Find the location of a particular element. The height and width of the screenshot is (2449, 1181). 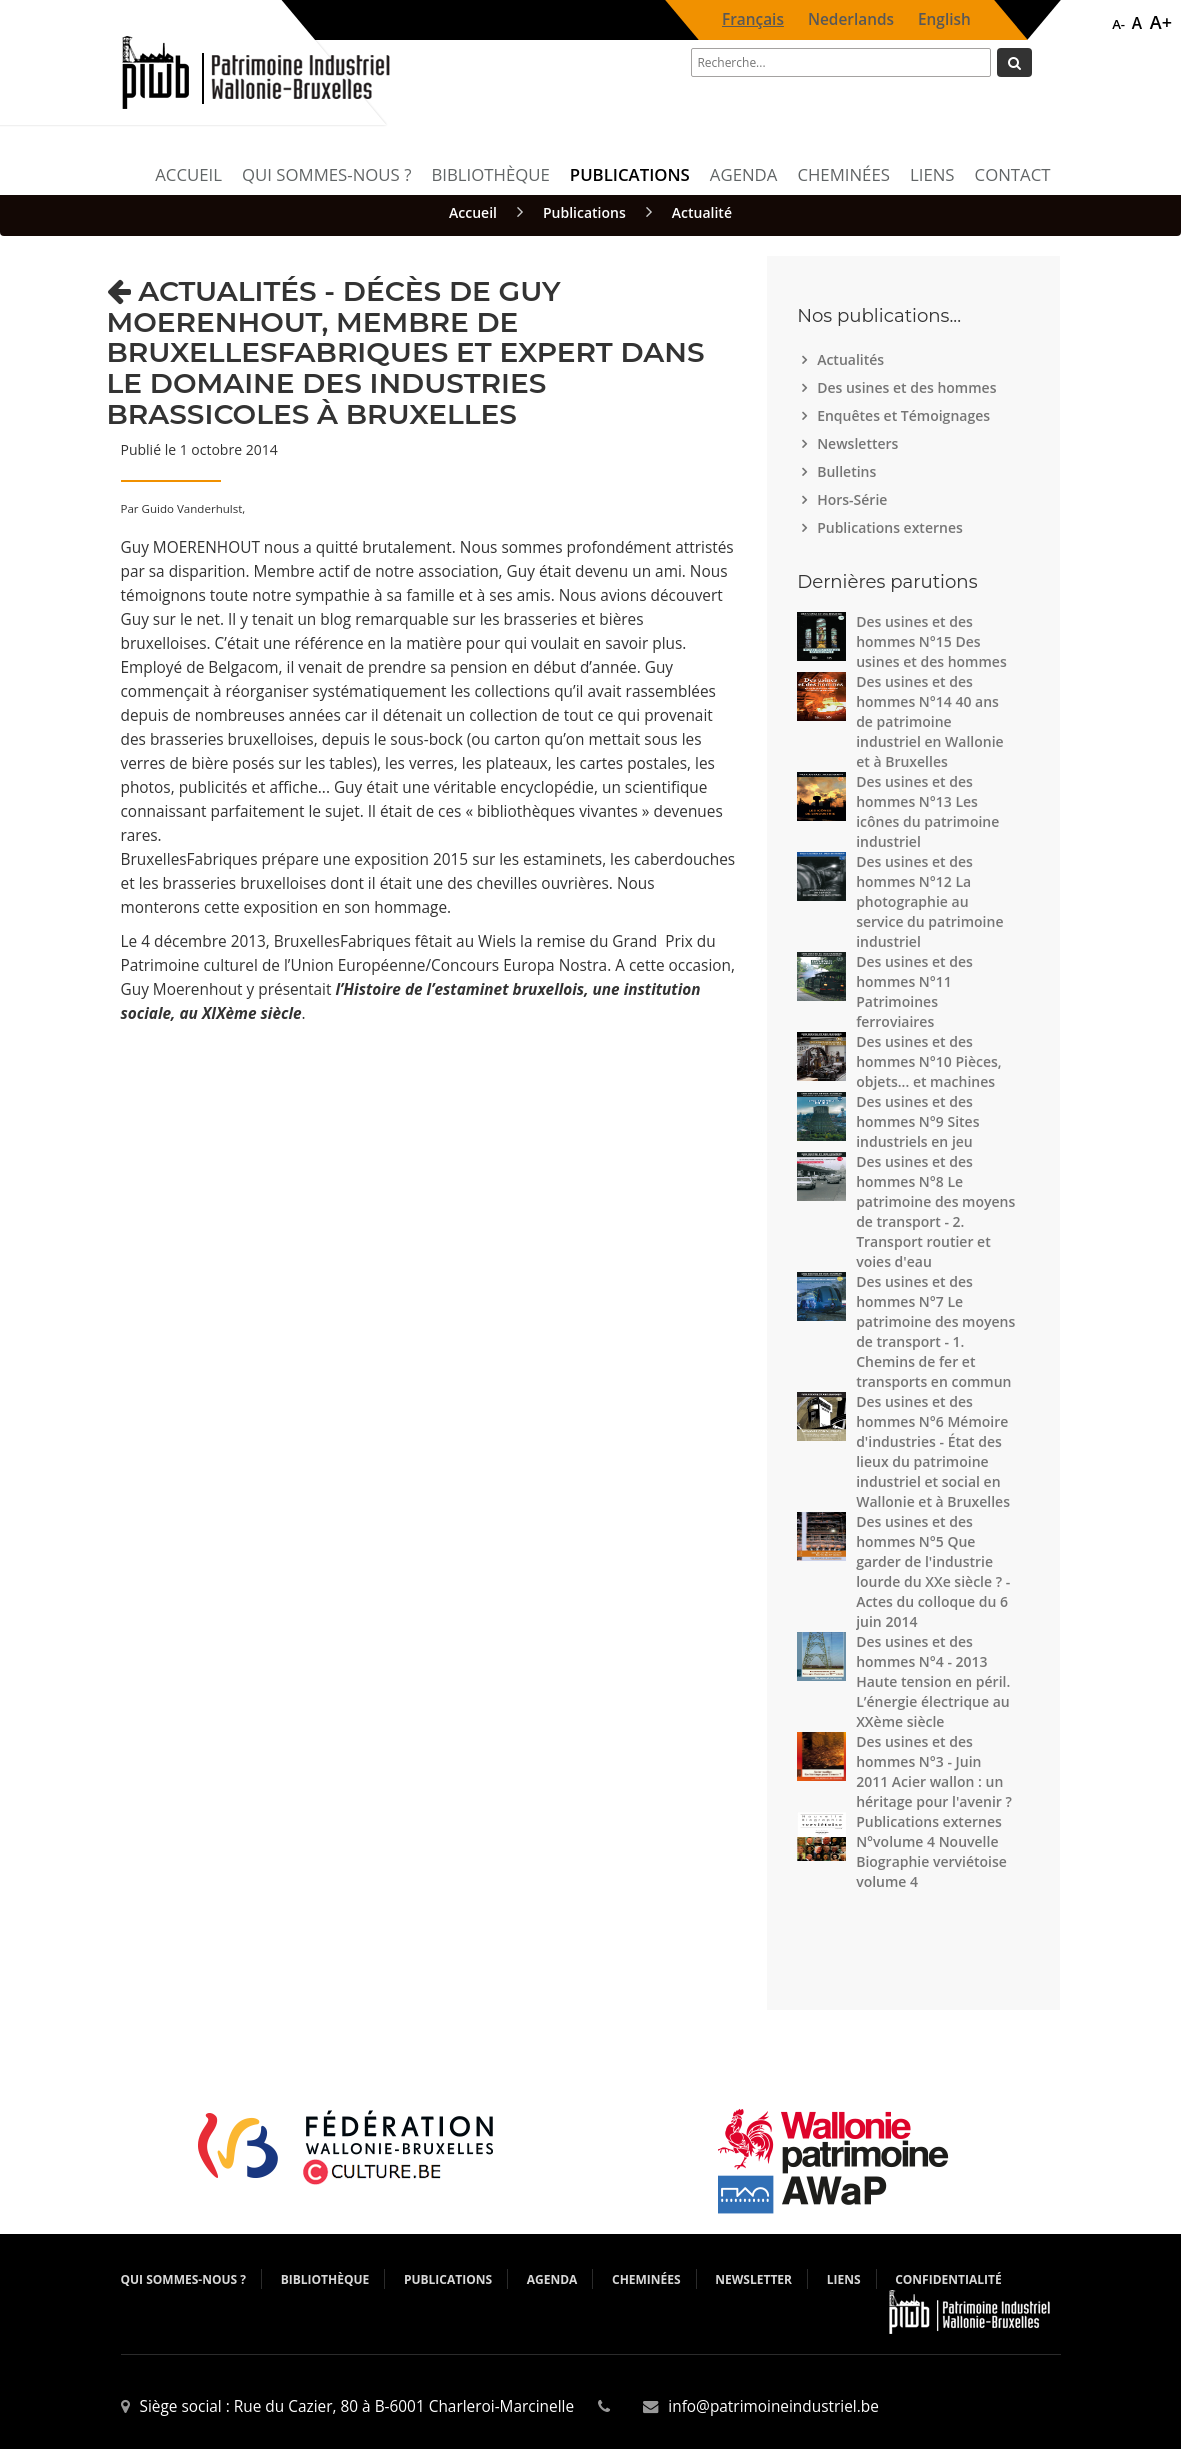

Cheminées is located at coordinates (843, 174).